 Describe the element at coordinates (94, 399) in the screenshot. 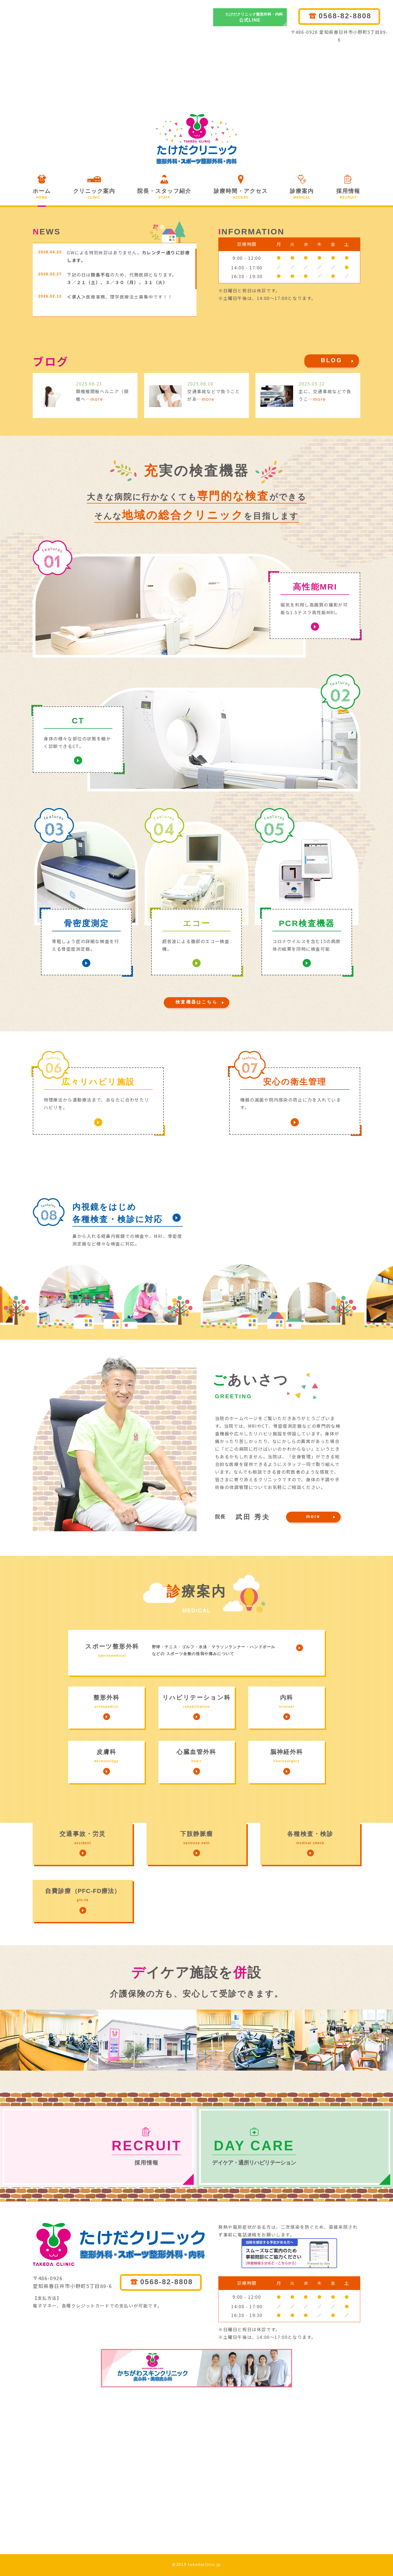

I see `…more` at that location.